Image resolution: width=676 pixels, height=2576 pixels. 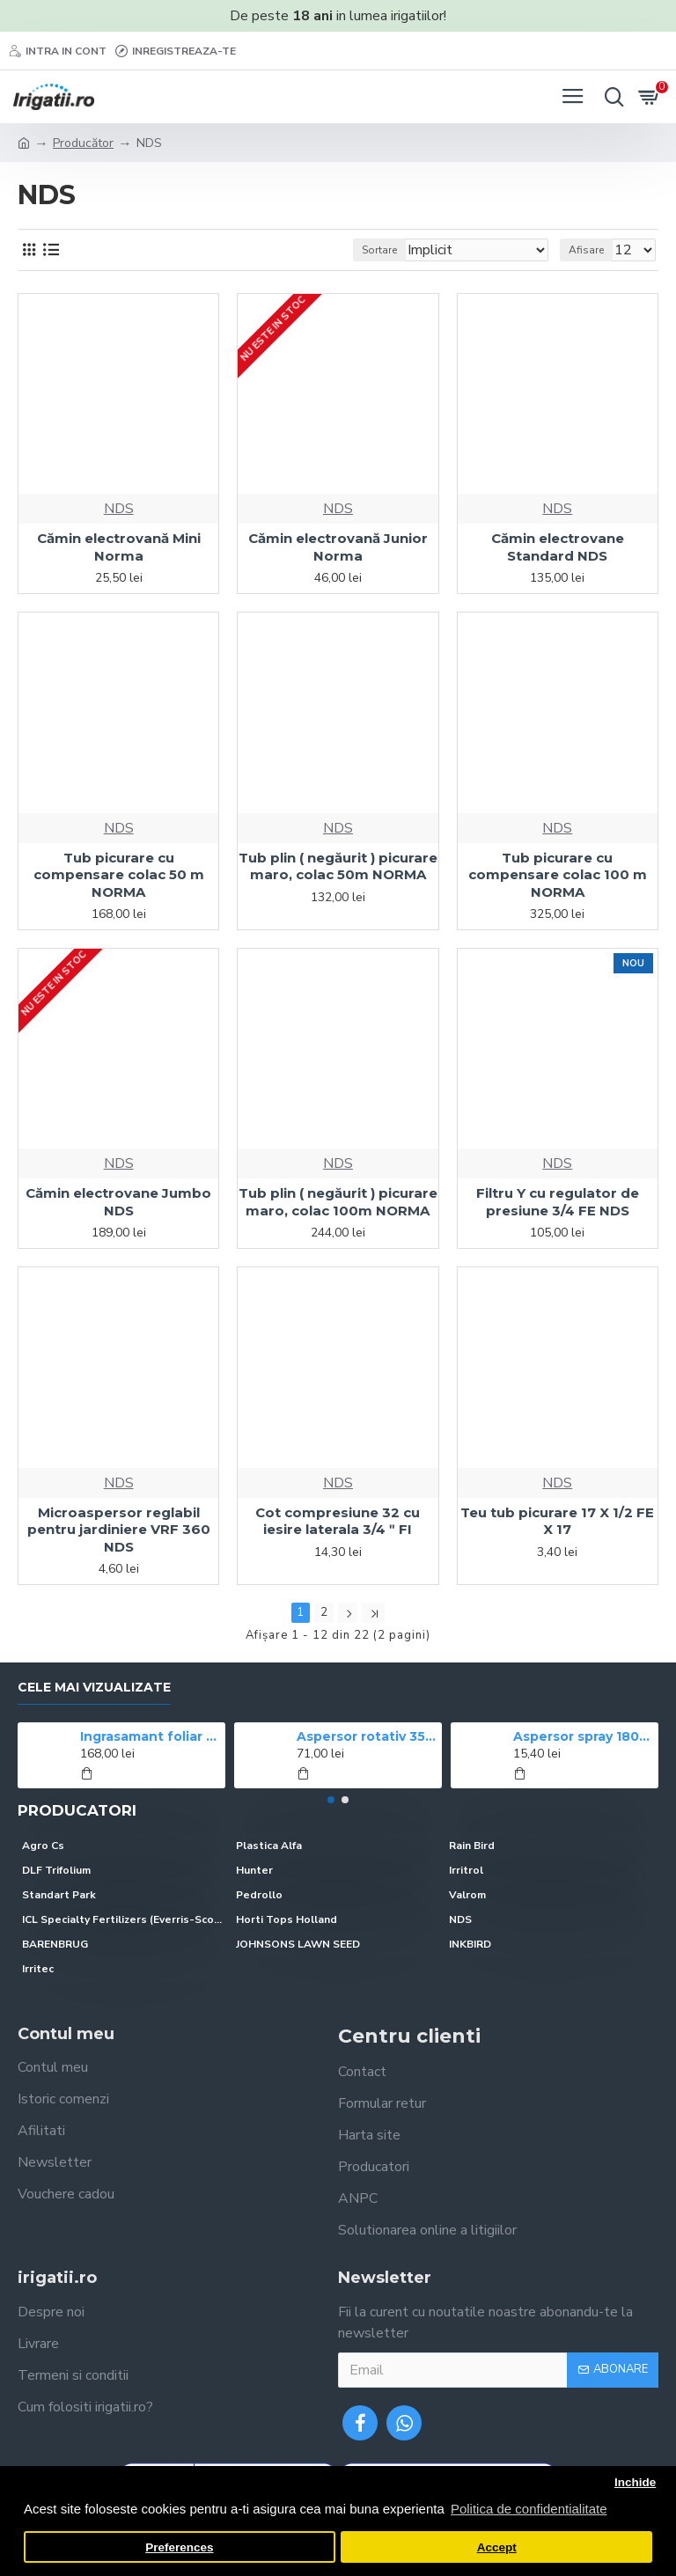 What do you see at coordinates (557, 1521) in the screenshot?
I see `Teu tub picurare 17 X 1/2 FE X 17` at bounding box center [557, 1521].